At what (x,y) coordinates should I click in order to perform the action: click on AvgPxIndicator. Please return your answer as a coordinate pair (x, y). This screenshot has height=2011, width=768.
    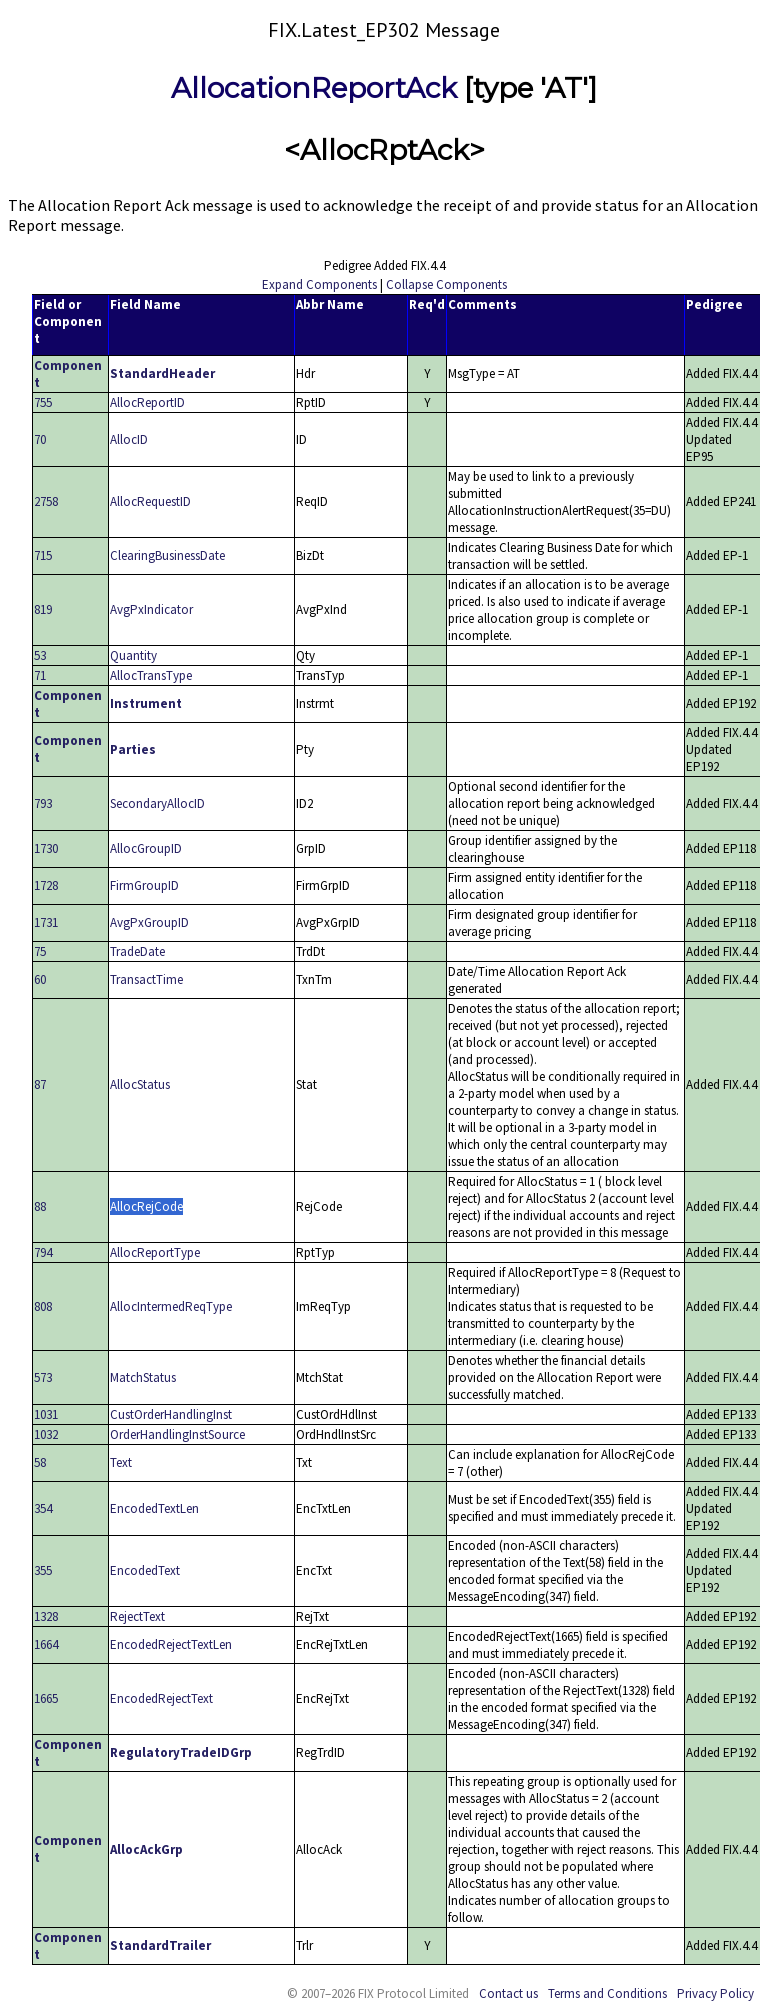
    Looking at the image, I should click on (151, 609).